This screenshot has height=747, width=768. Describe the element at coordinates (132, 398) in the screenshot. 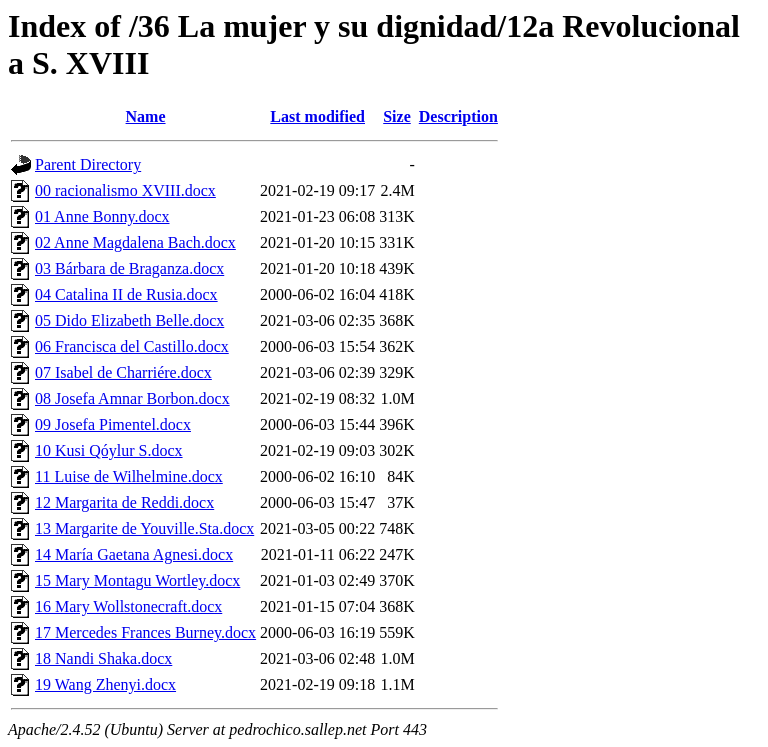

I see `08 Josefa Amnar Borbon.docx` at that location.